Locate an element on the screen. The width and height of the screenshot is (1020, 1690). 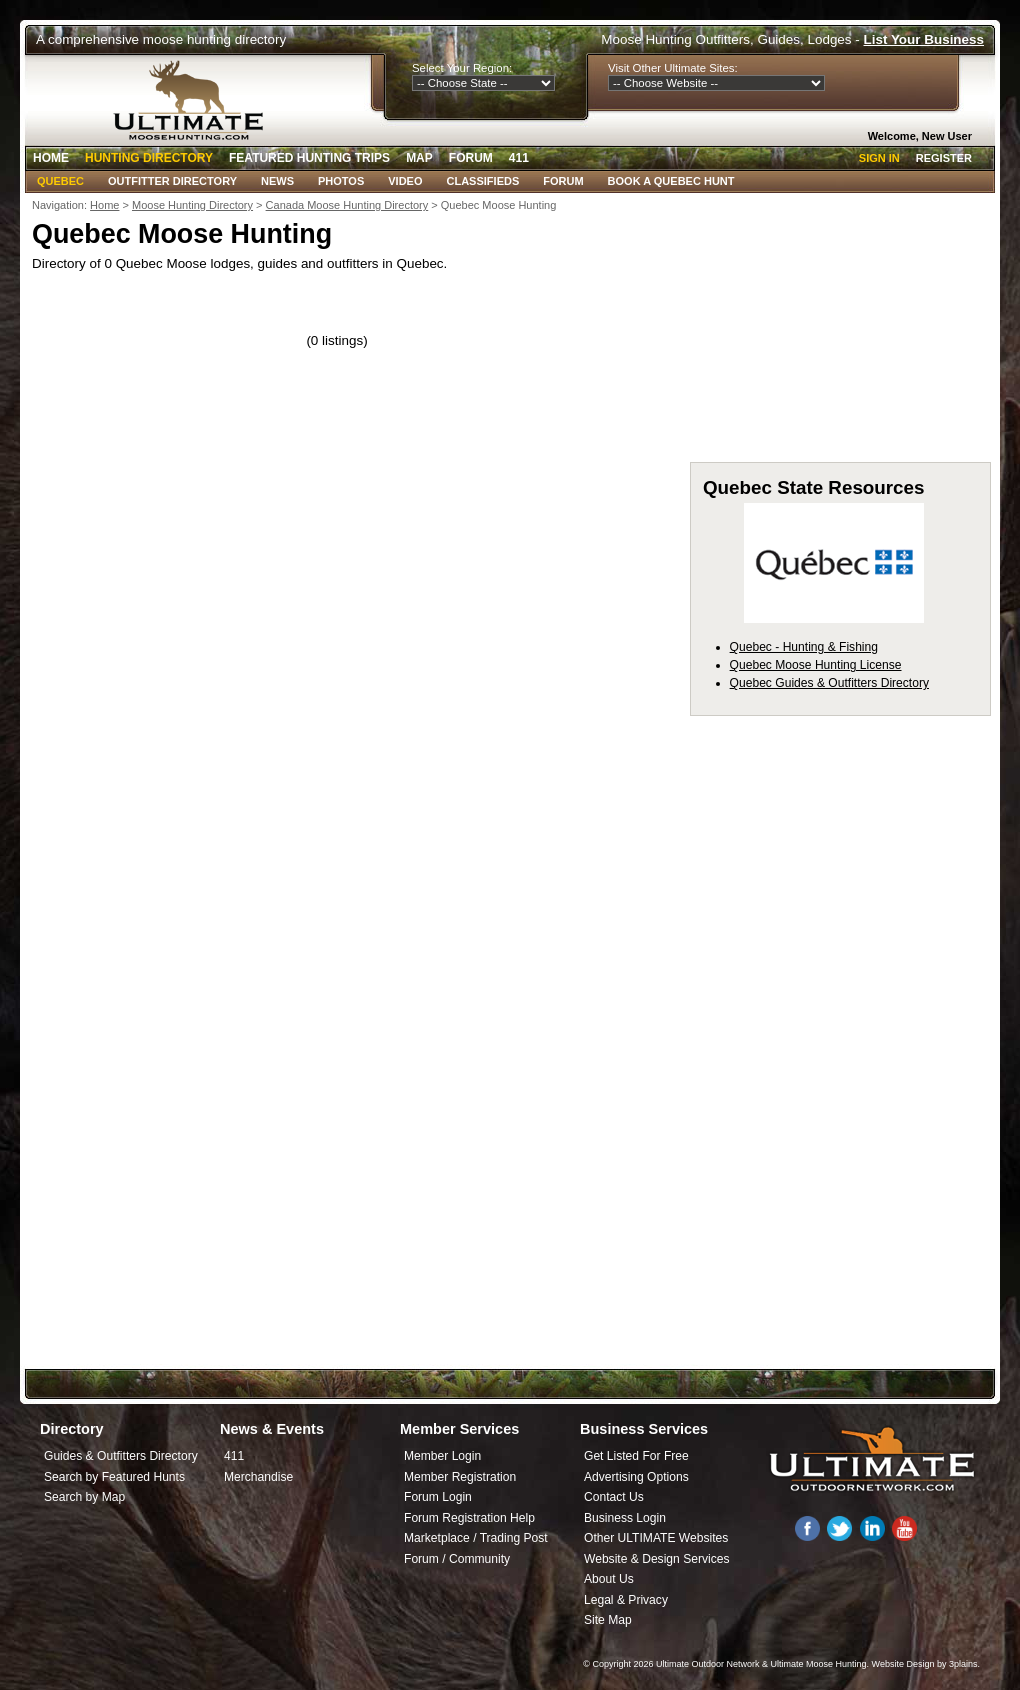
Moose Hunting Directory is located at coordinates (192, 205).